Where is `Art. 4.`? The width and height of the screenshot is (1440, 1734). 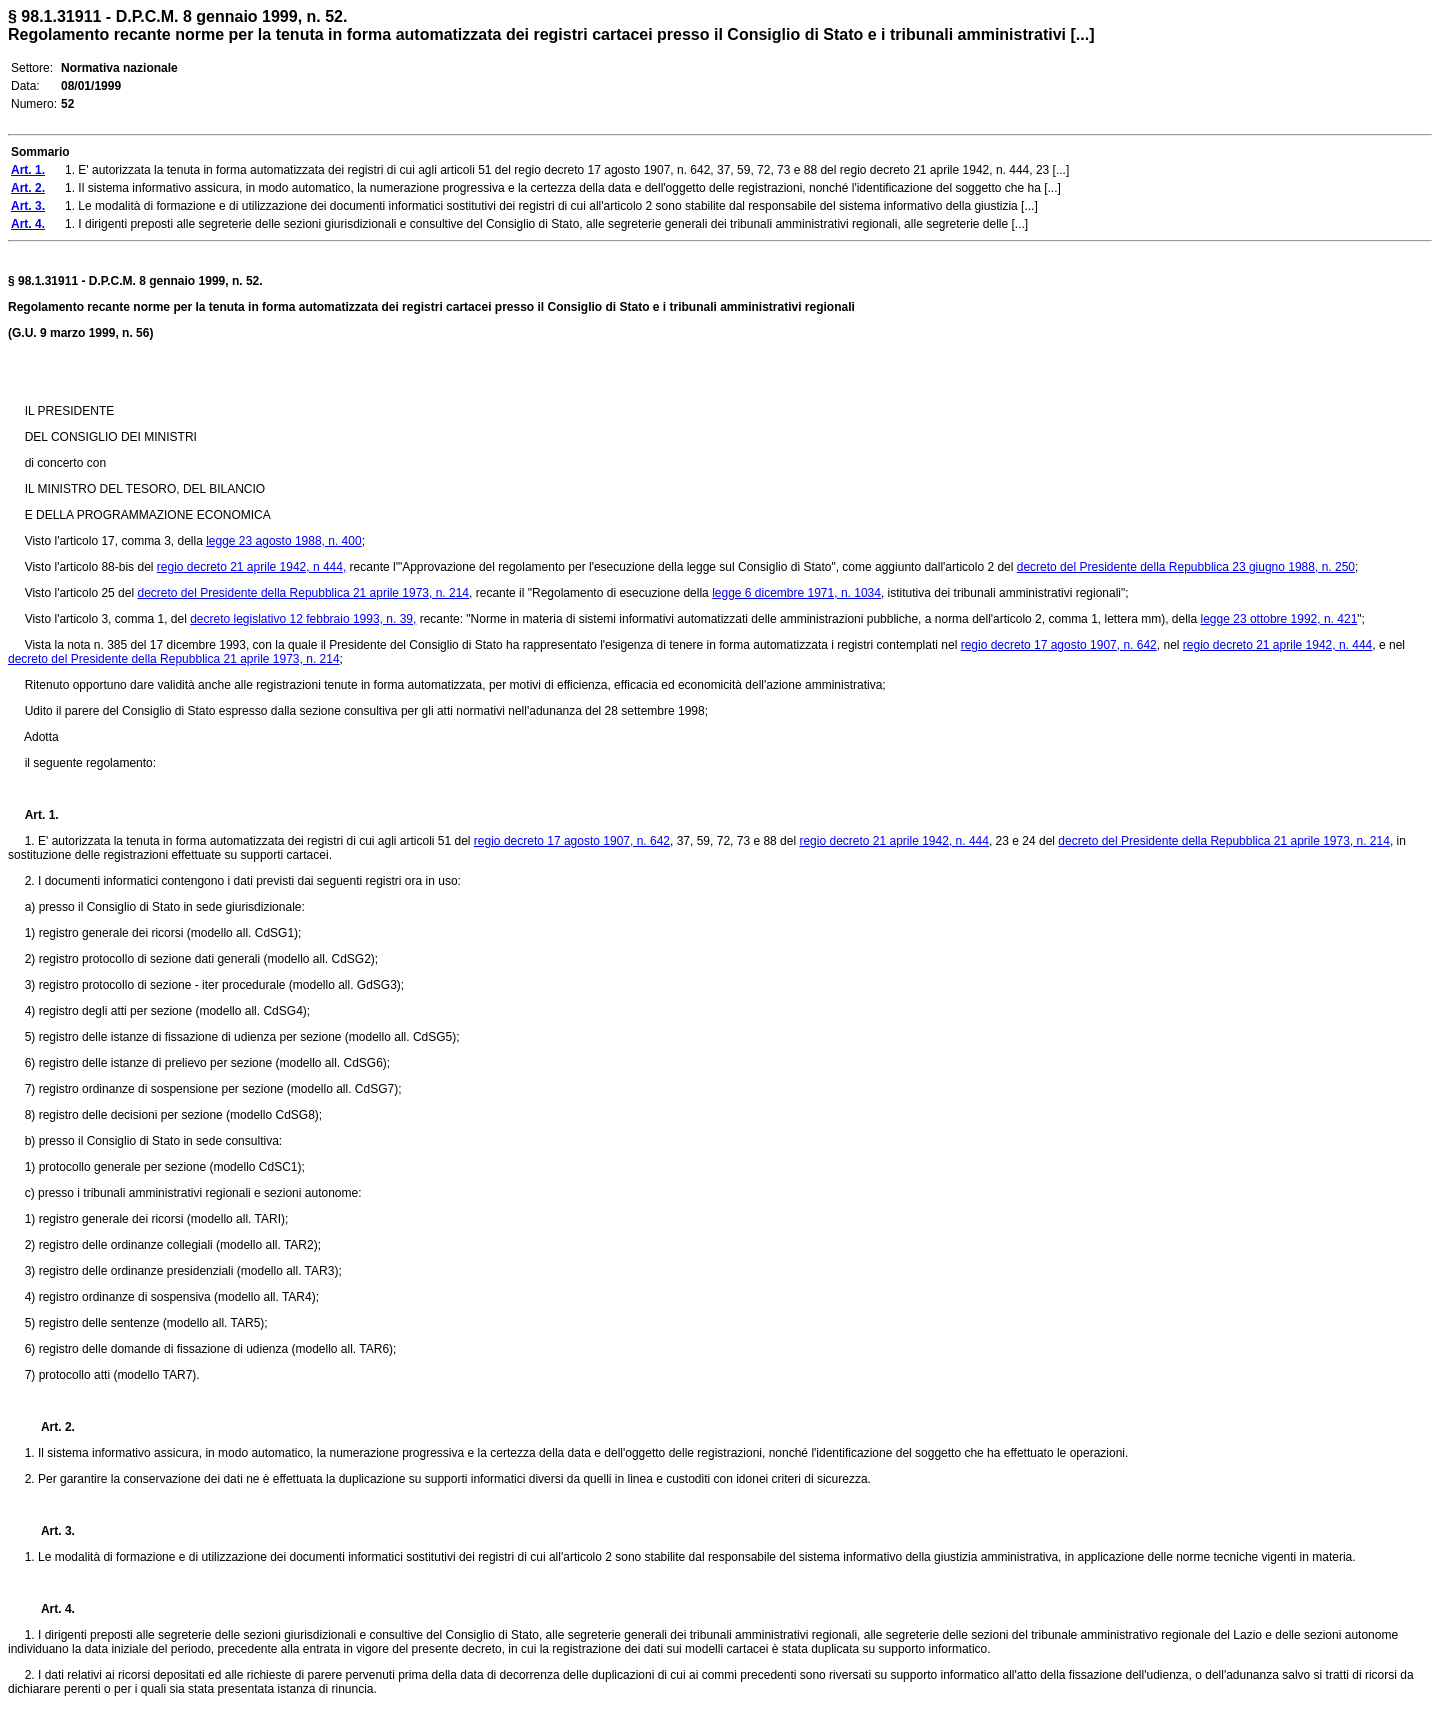 Art. 4. is located at coordinates (50, 1609).